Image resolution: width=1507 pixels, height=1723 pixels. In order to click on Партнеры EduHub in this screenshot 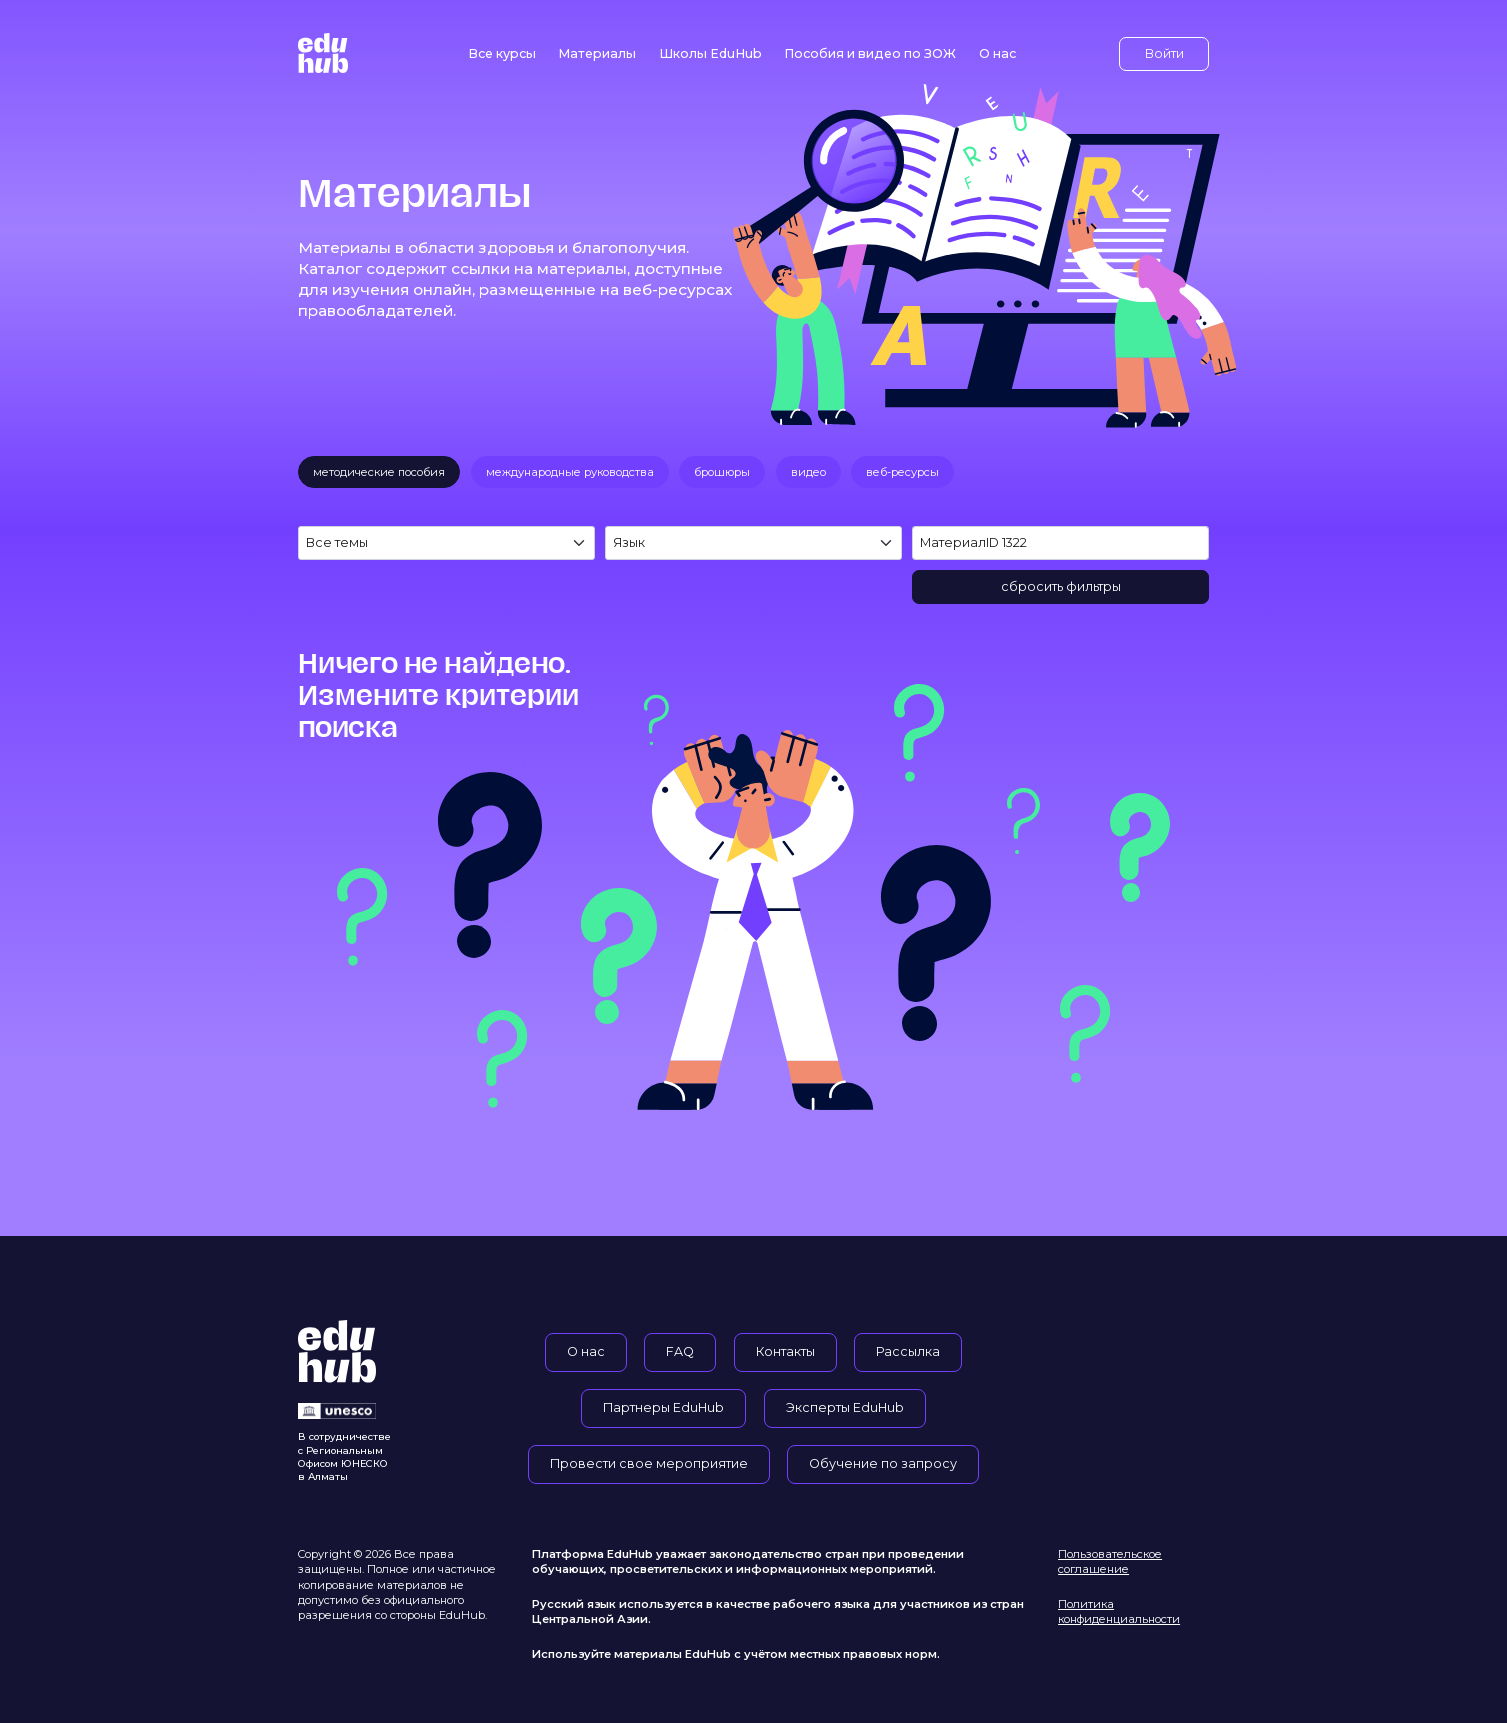, I will do `click(663, 1407)`.